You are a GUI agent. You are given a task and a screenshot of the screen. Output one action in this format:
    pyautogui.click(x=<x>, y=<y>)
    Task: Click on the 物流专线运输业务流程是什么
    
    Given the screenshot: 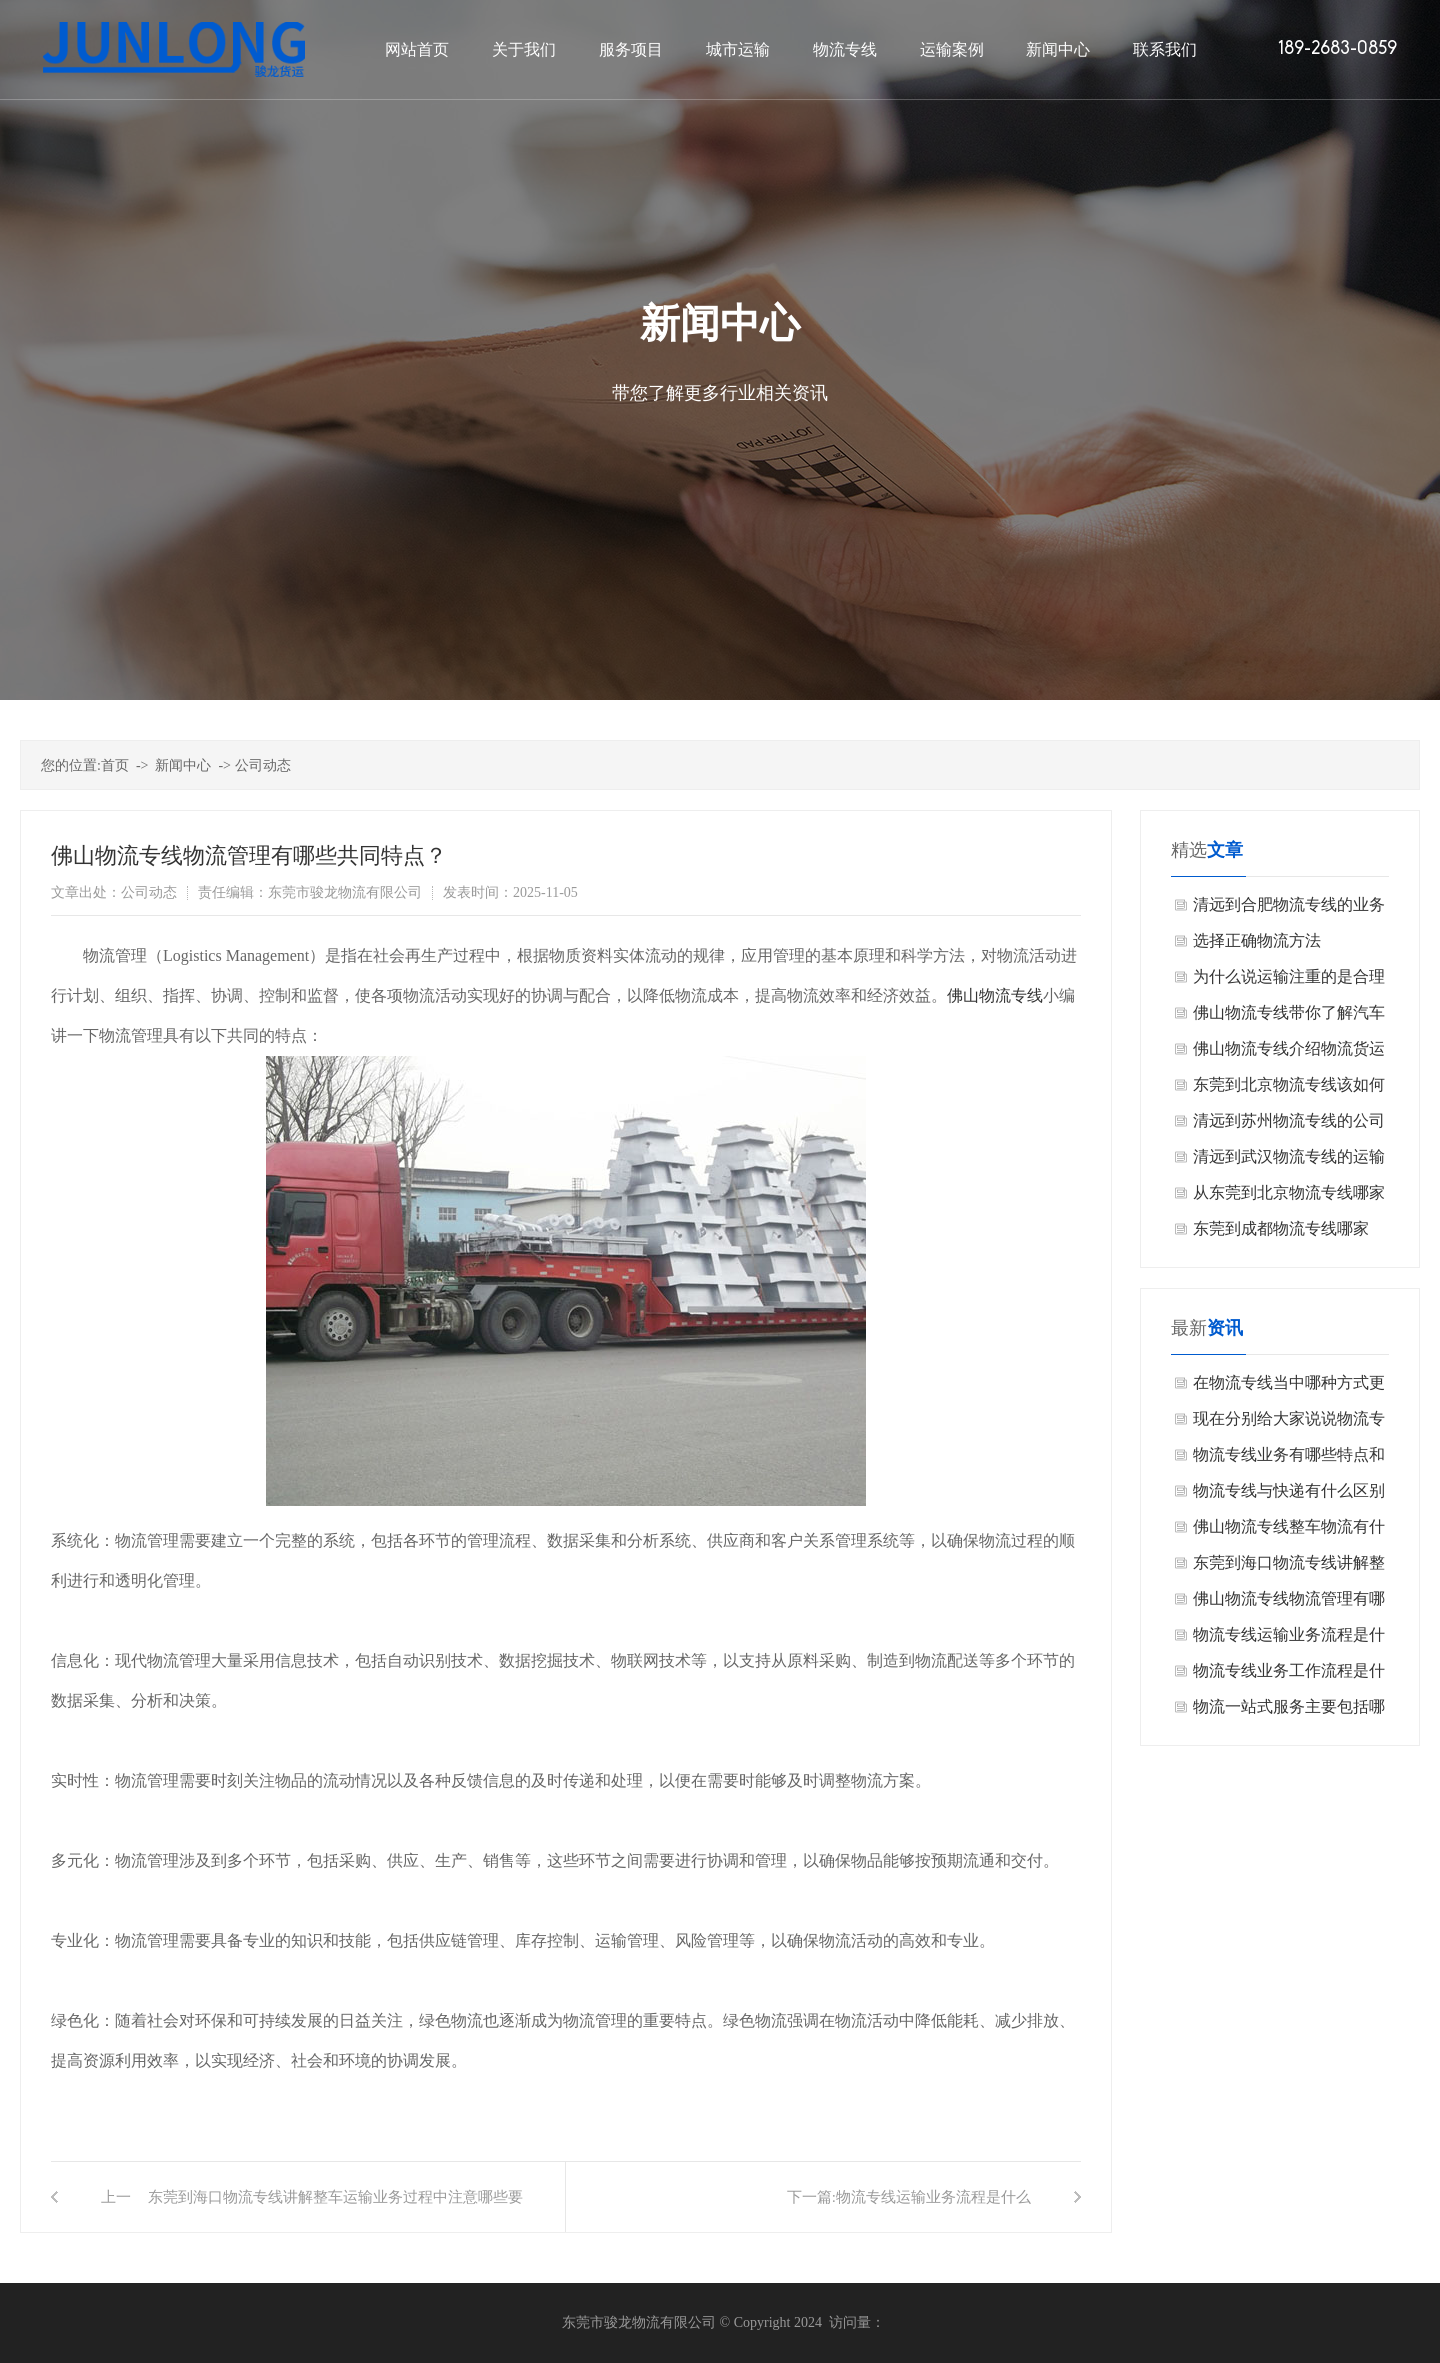 What is the action you would take?
    pyautogui.click(x=933, y=2197)
    